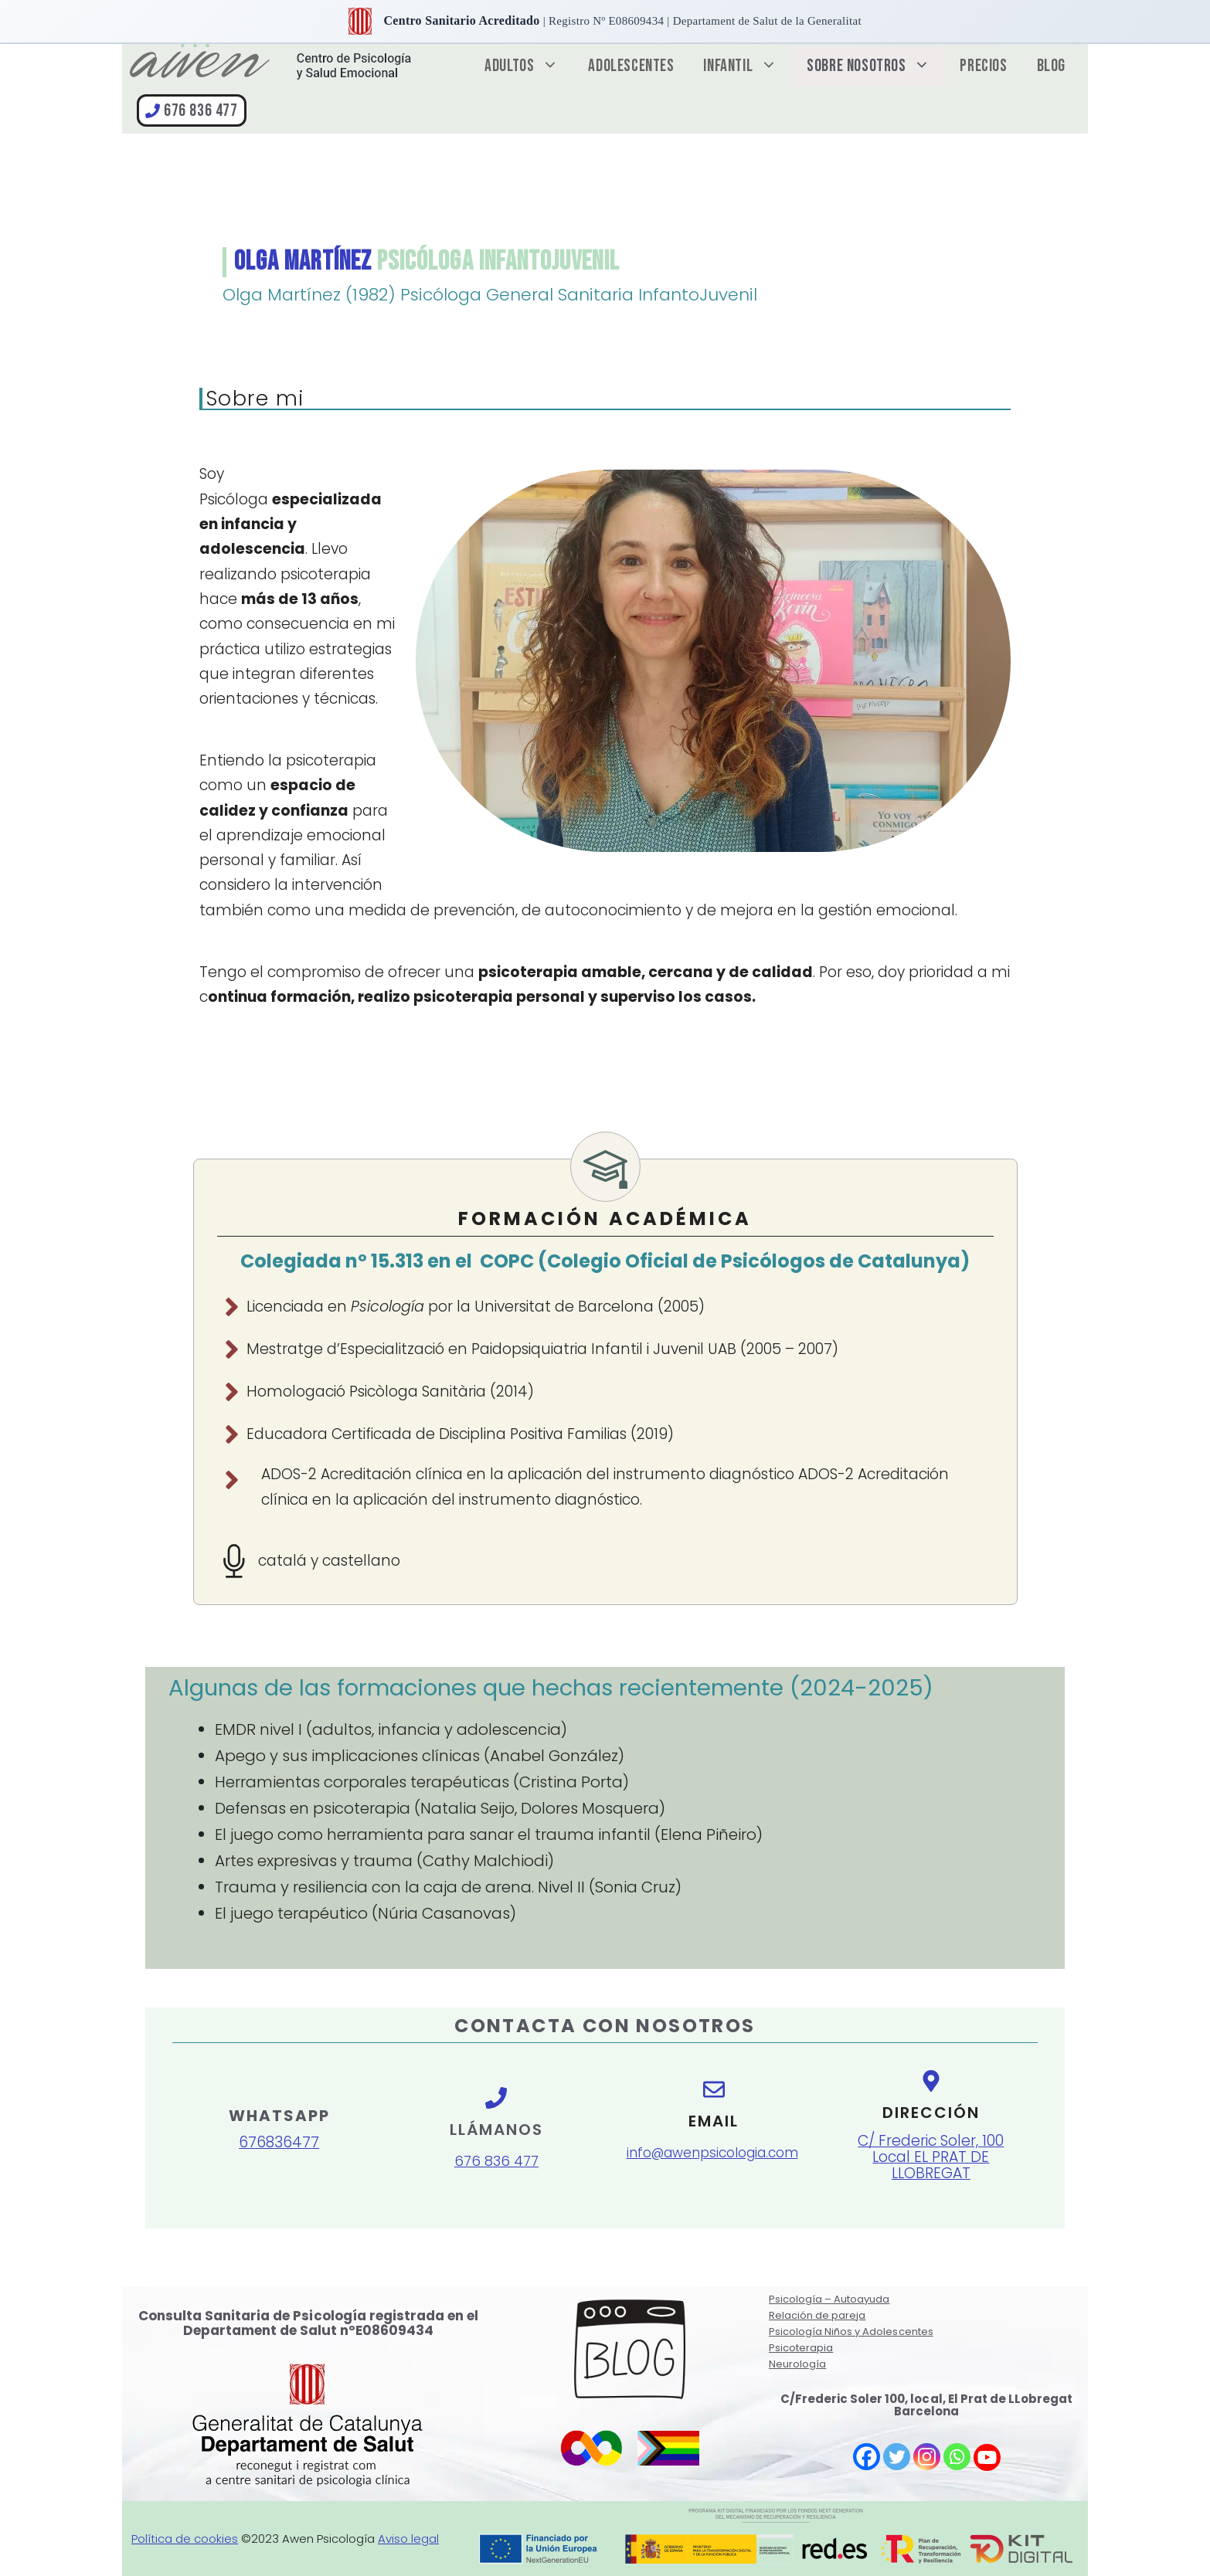 The width and height of the screenshot is (1210, 2576). Describe the element at coordinates (983, 66) in the screenshot. I see `Precios` at that location.